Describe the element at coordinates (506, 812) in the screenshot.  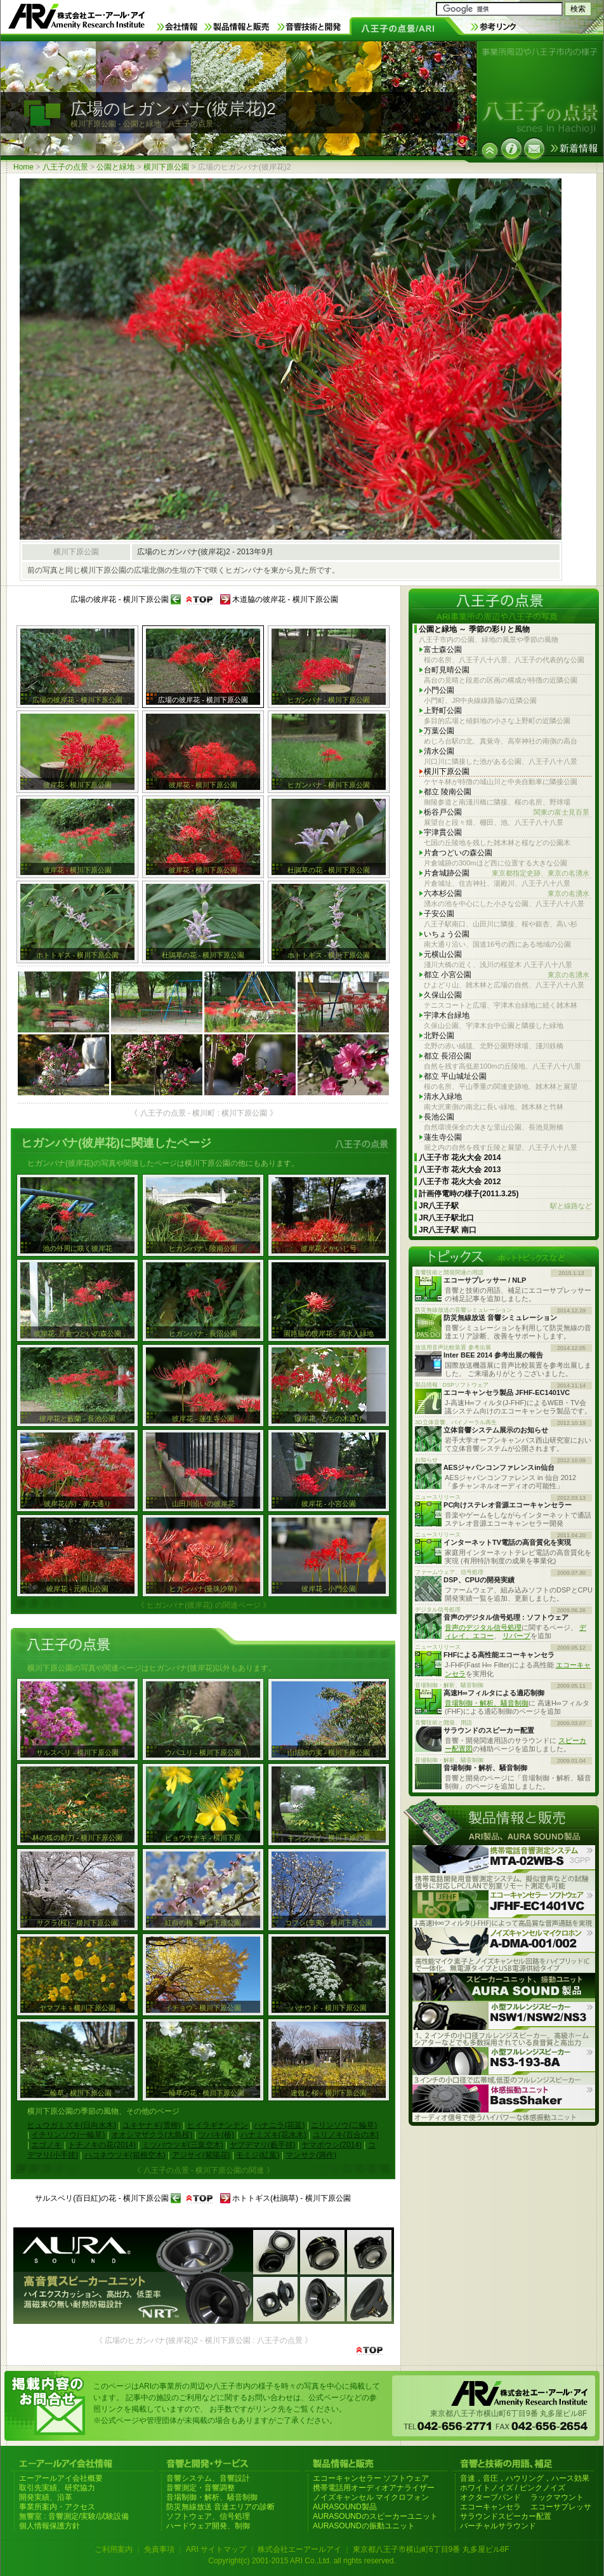
I see `栃谷戸公園` at that location.